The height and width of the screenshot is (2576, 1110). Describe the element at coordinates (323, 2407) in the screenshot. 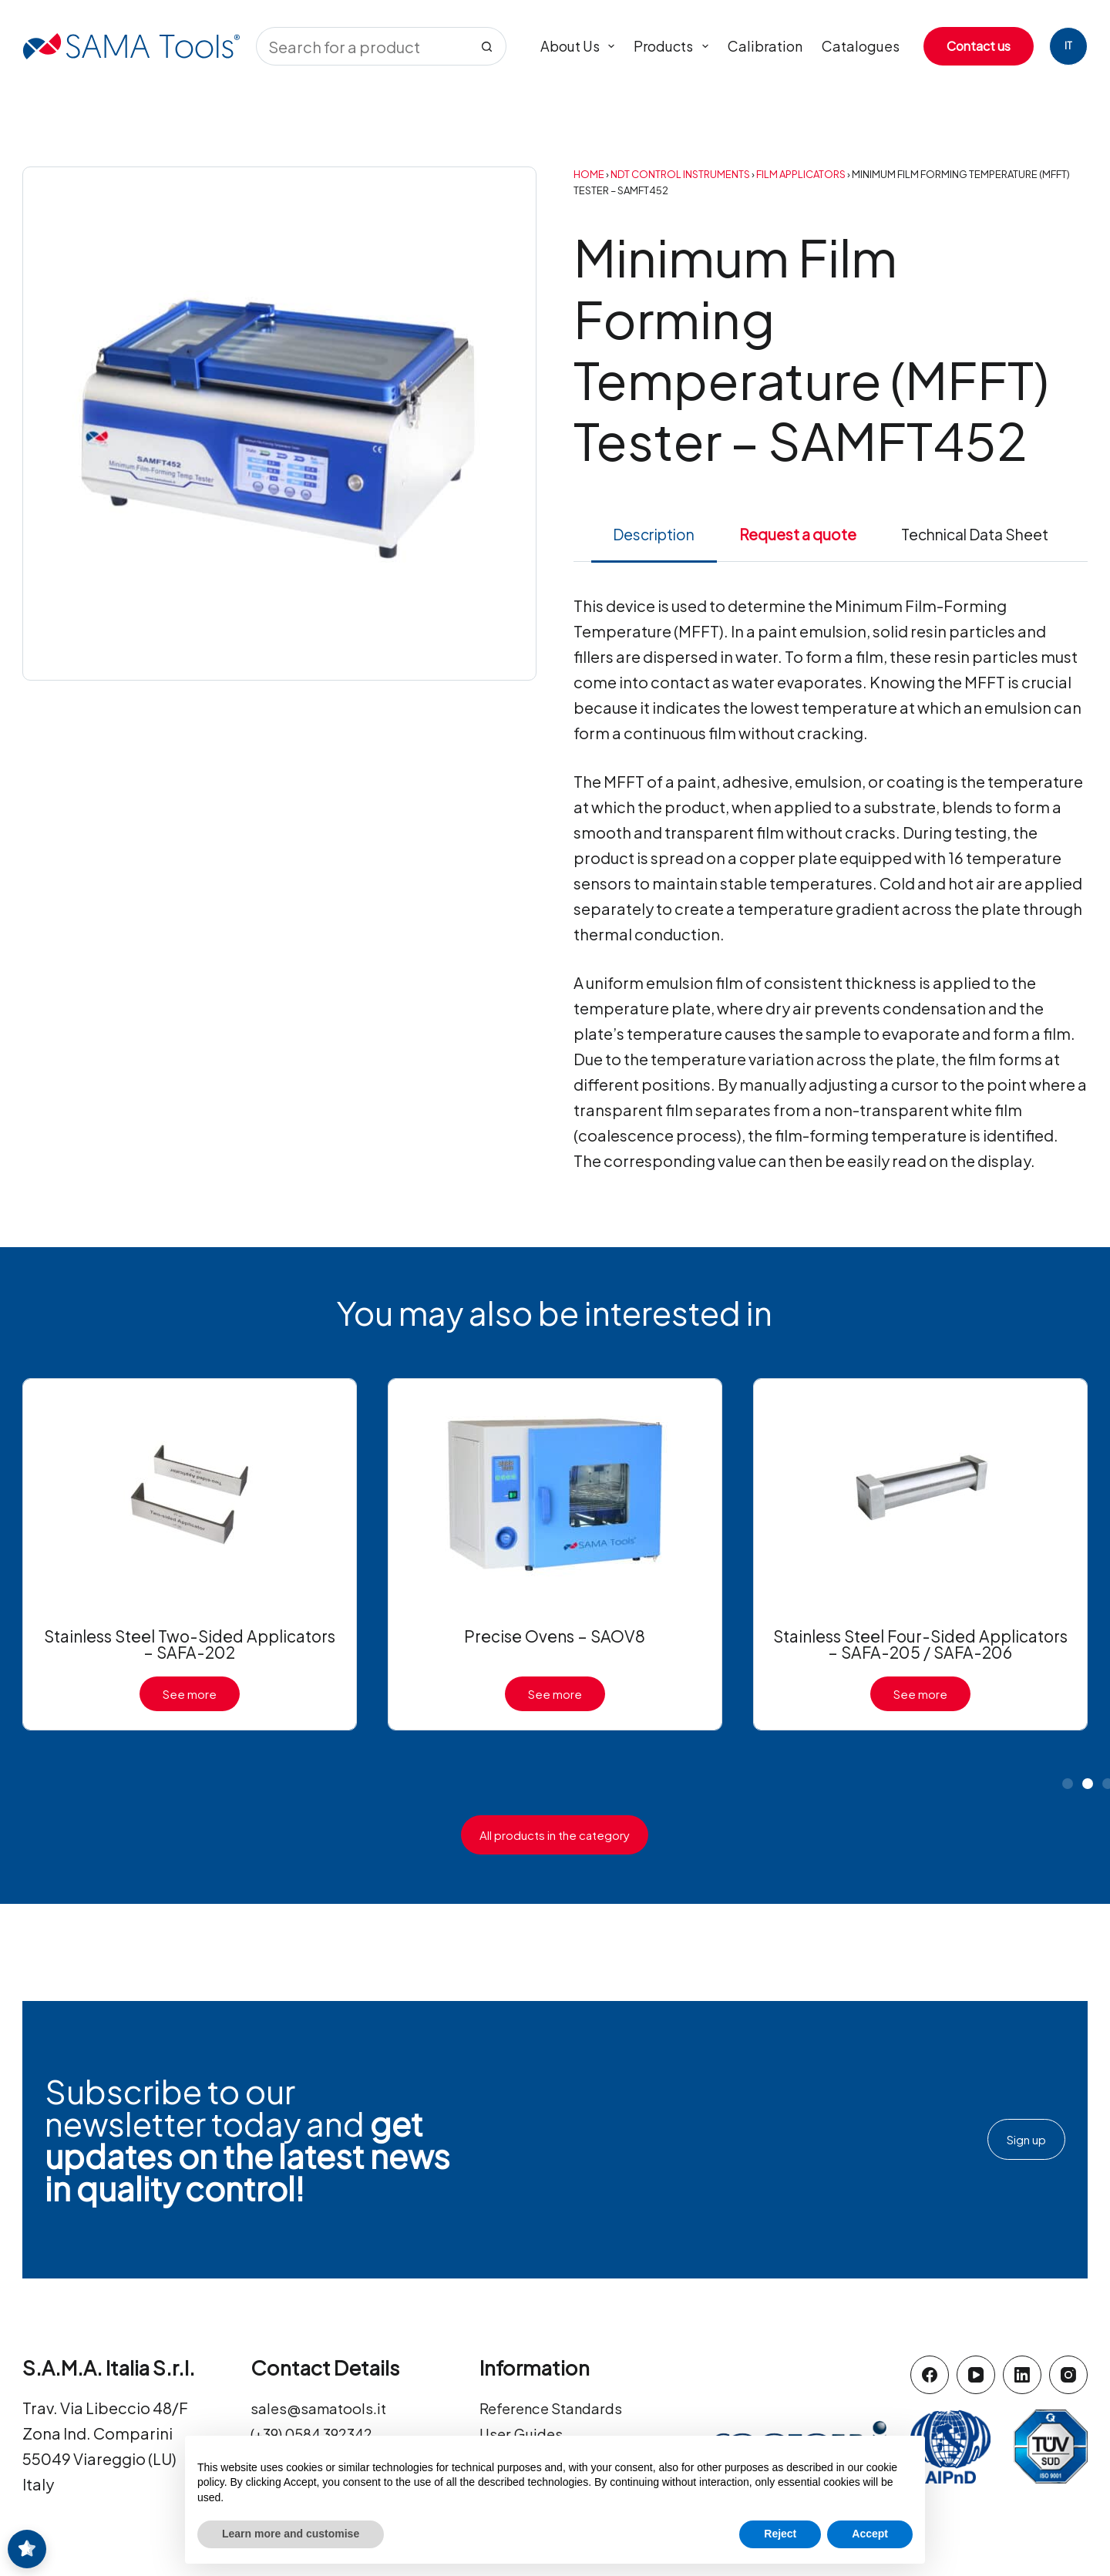

I see `sales@samatools.it` at that location.